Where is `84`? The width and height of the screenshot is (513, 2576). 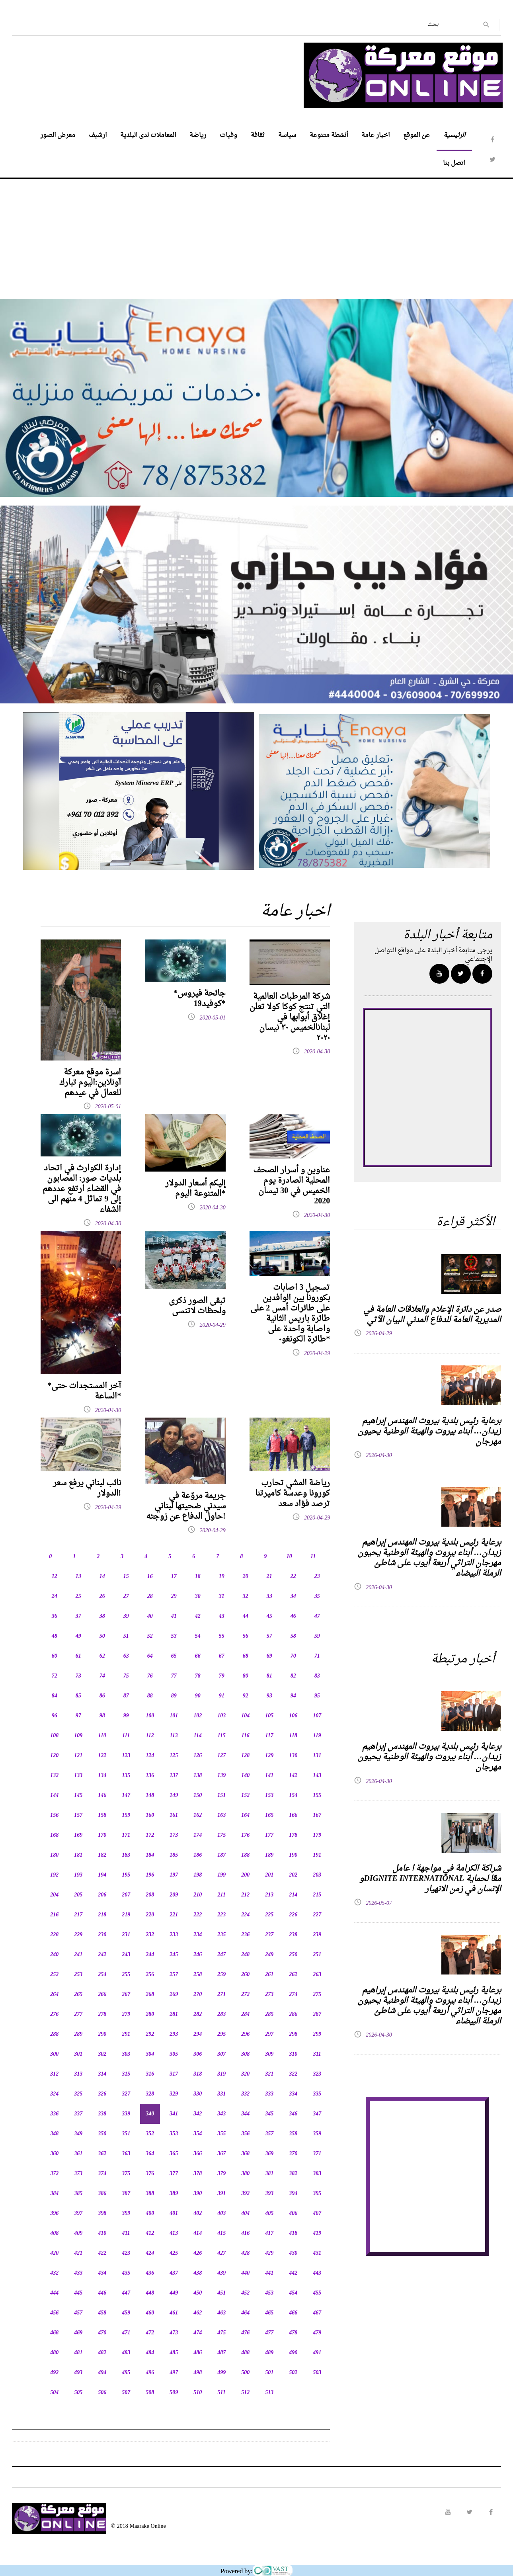
84 is located at coordinates (54, 1696).